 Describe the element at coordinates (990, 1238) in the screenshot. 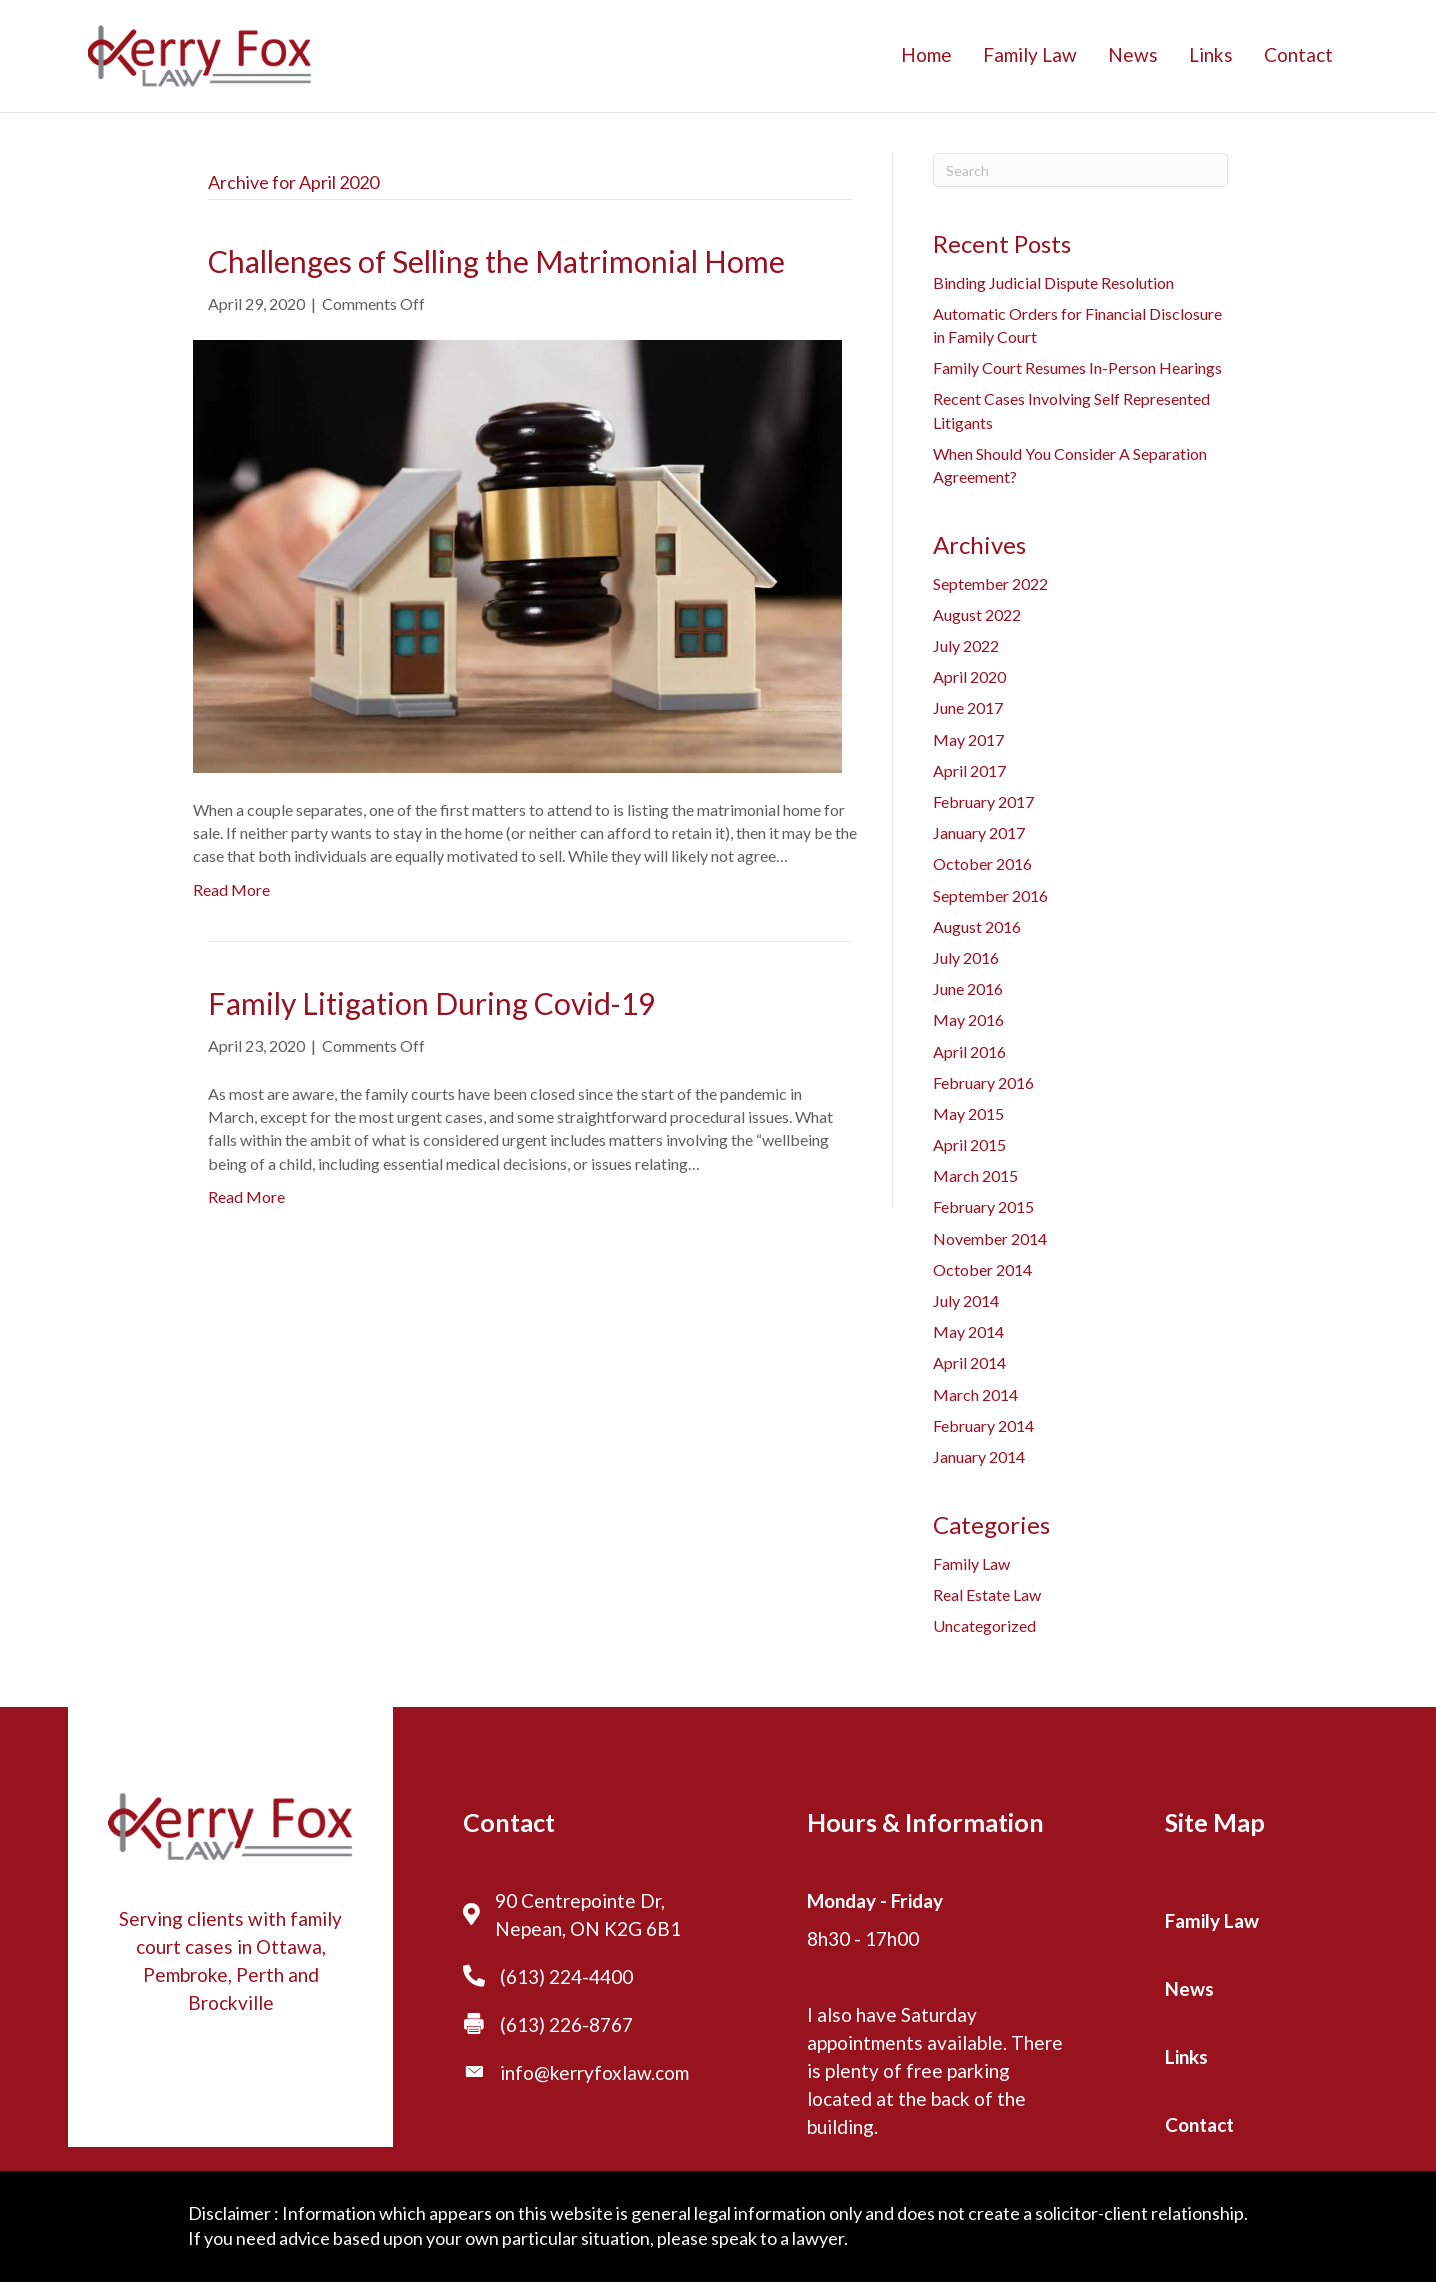

I see `November 2014` at that location.